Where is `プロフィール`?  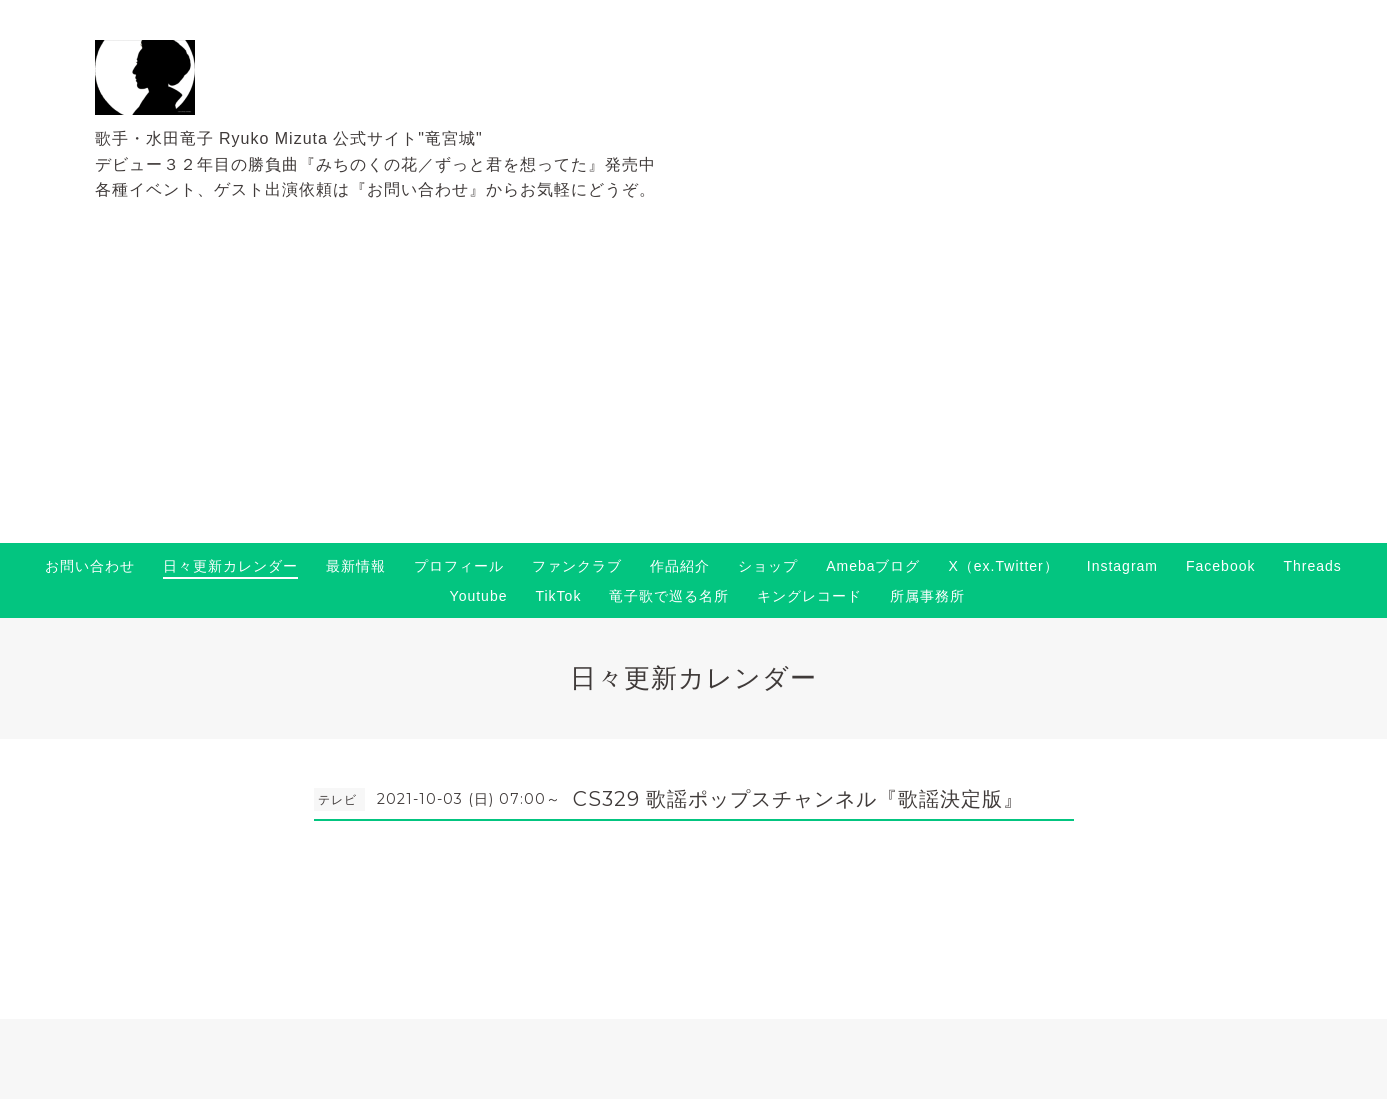 プロフィール is located at coordinates (459, 566).